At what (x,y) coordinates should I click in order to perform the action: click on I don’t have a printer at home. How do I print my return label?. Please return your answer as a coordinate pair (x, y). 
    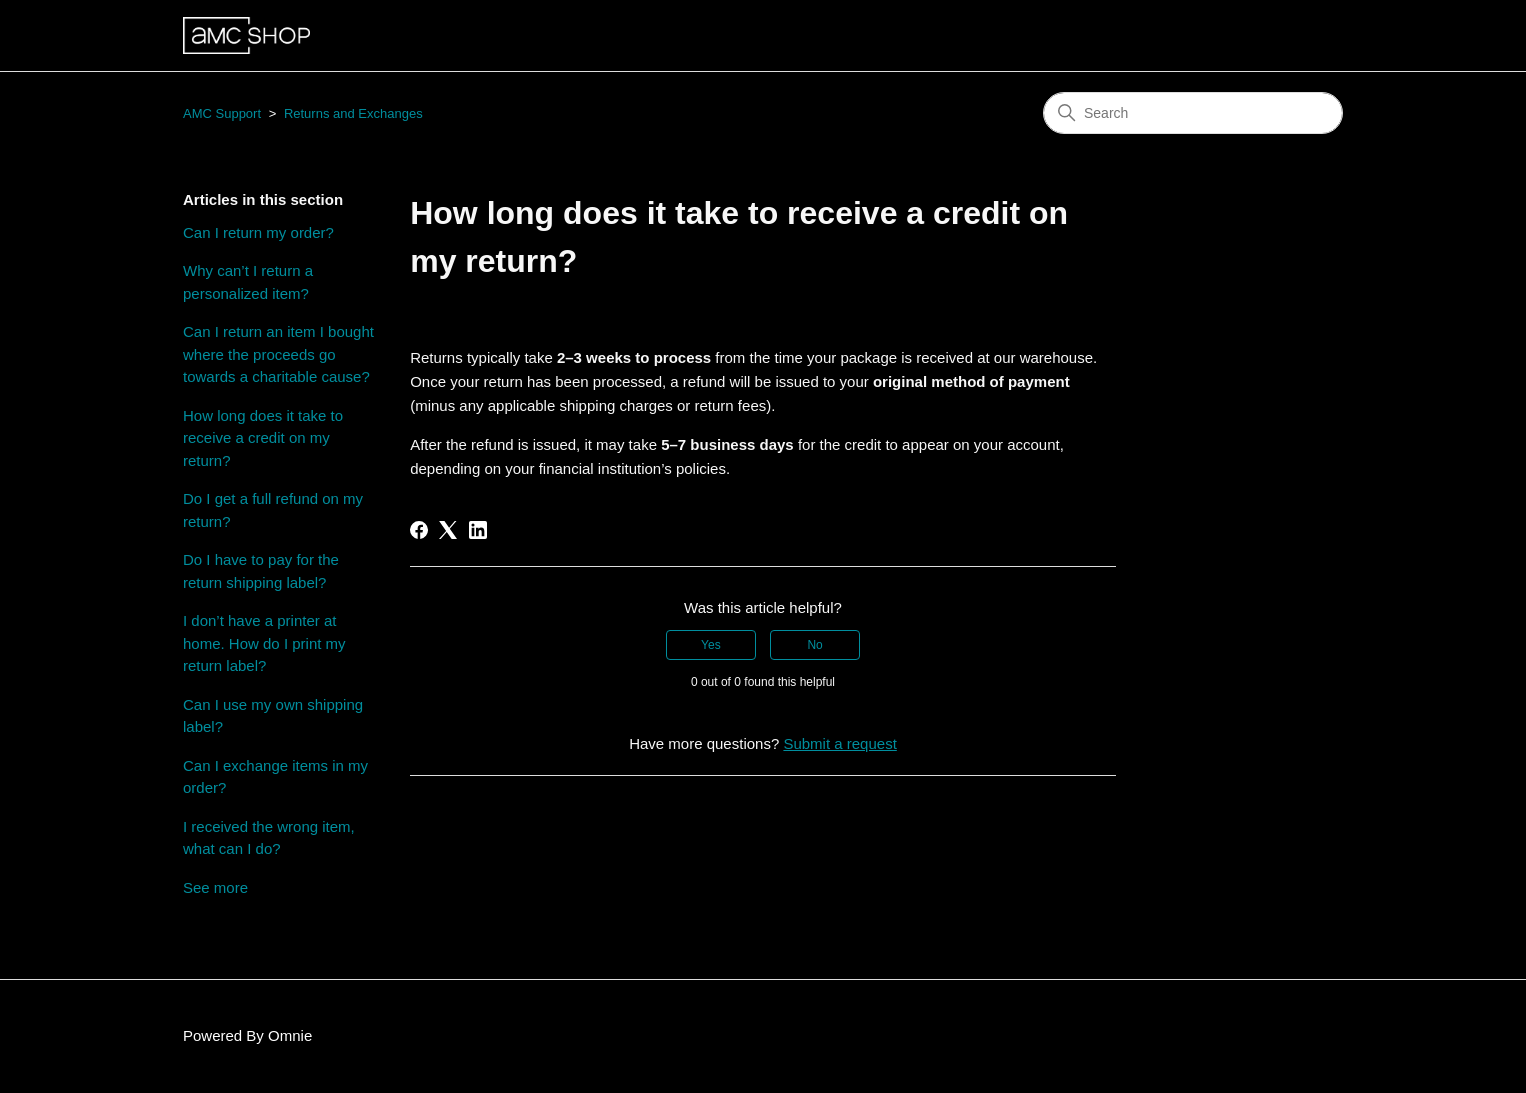
    Looking at the image, I should click on (264, 643).